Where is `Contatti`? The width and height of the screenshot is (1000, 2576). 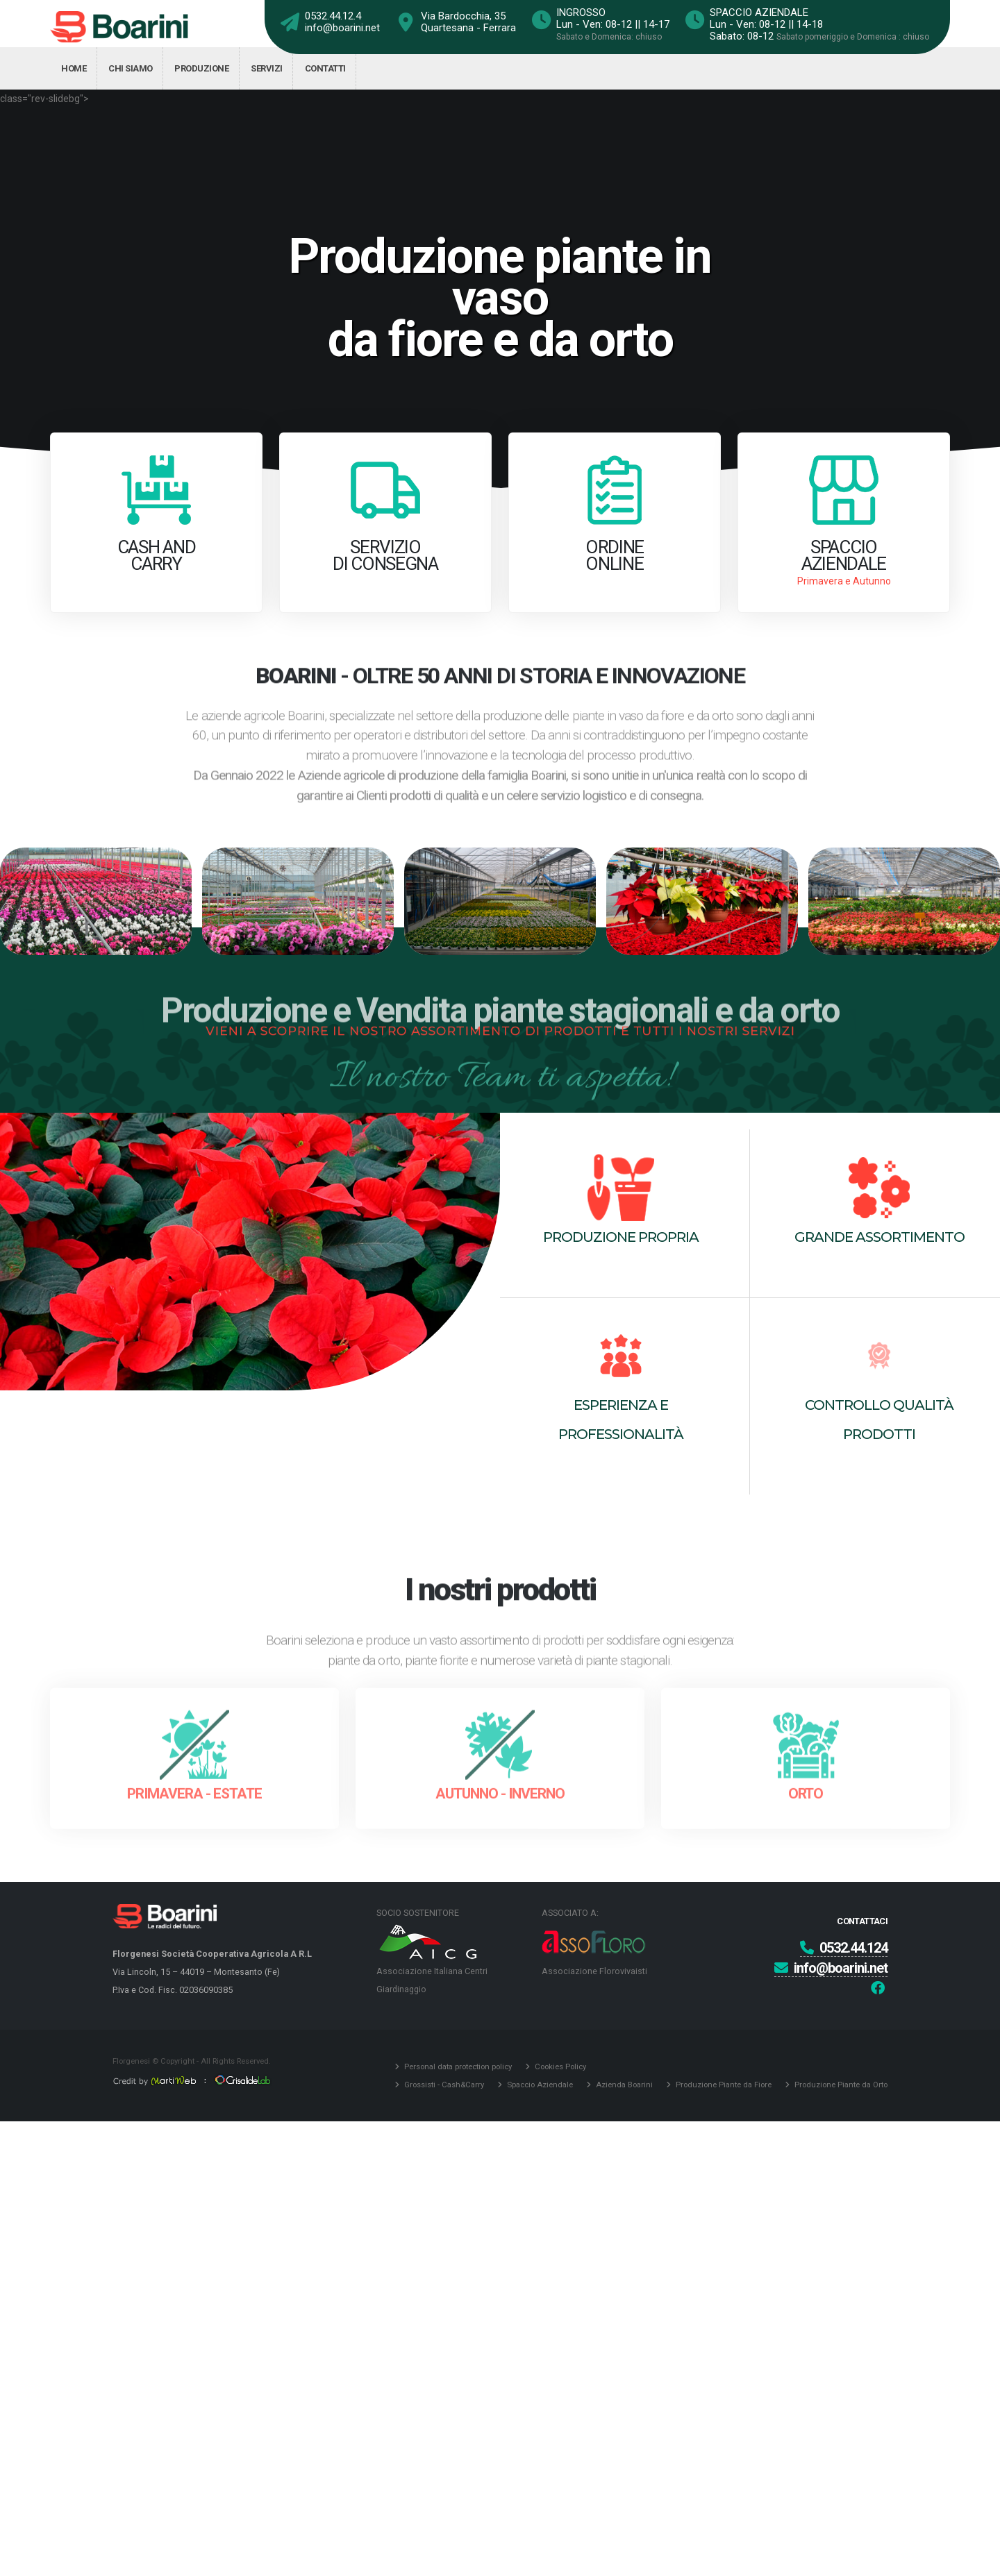
Contatti is located at coordinates (325, 68).